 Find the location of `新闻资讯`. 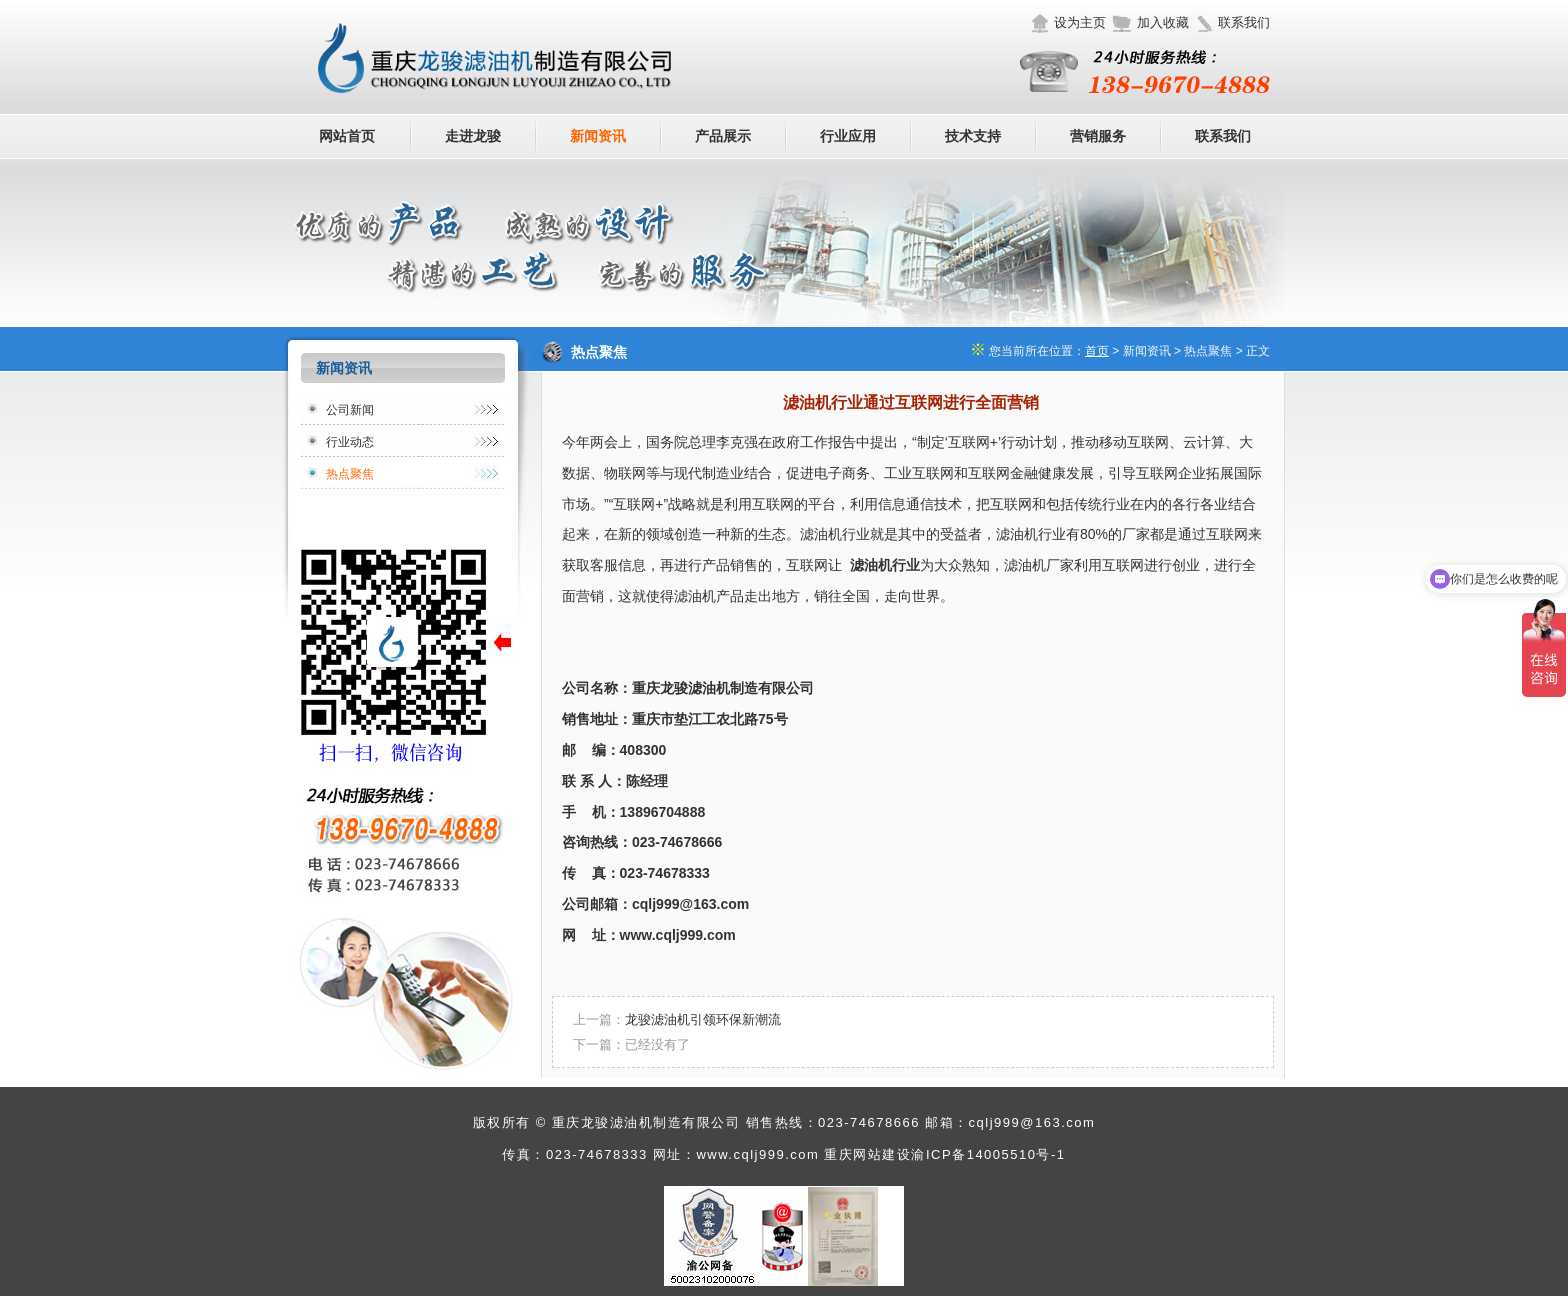

新闻资讯 is located at coordinates (598, 136).